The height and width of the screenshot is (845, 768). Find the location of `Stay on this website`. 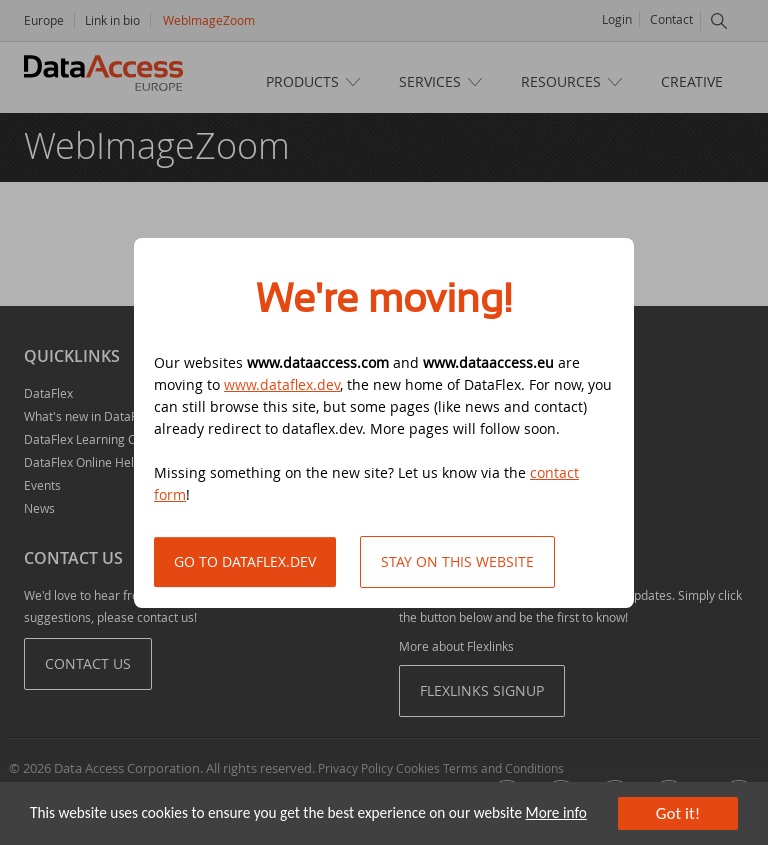

Stay on this website is located at coordinates (457, 561).